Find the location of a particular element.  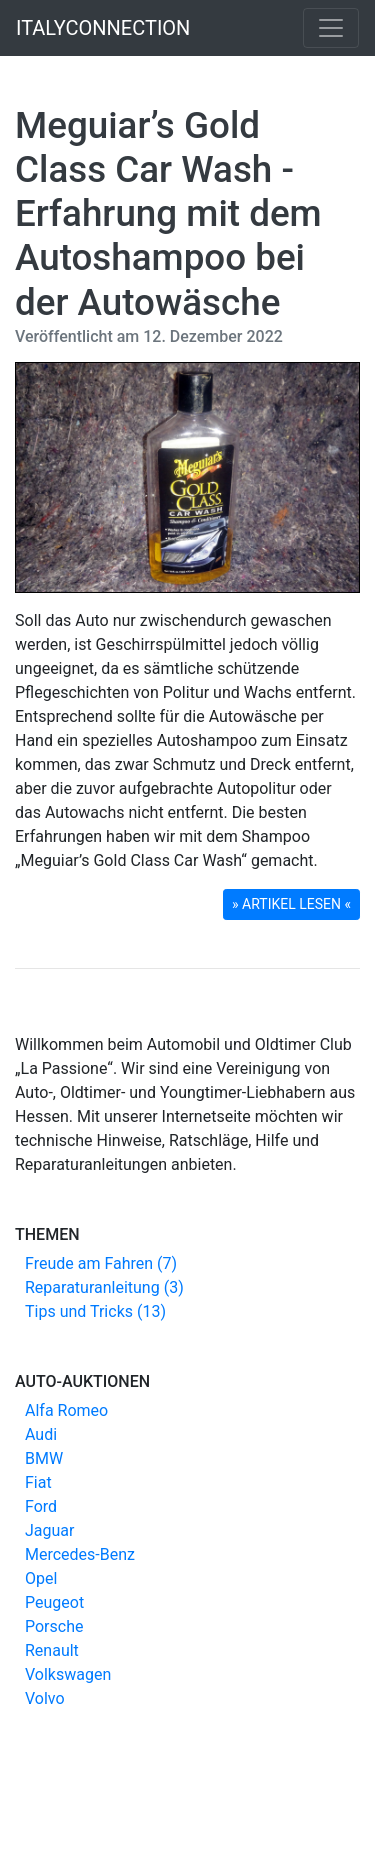

Mercedes-Benz is located at coordinates (80, 1554).